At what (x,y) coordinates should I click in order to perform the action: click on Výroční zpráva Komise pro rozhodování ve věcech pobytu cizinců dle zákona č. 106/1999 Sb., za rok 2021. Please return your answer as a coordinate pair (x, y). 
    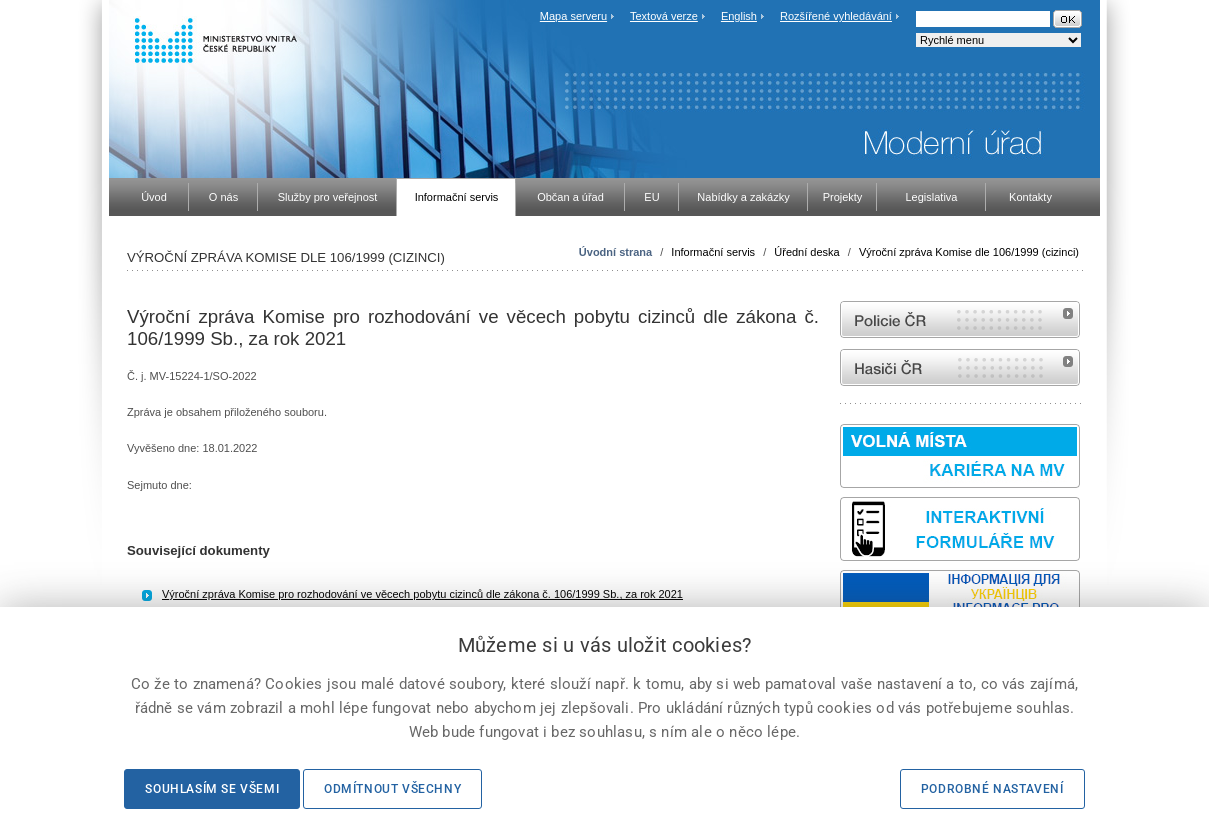
    Looking at the image, I should click on (422, 594).